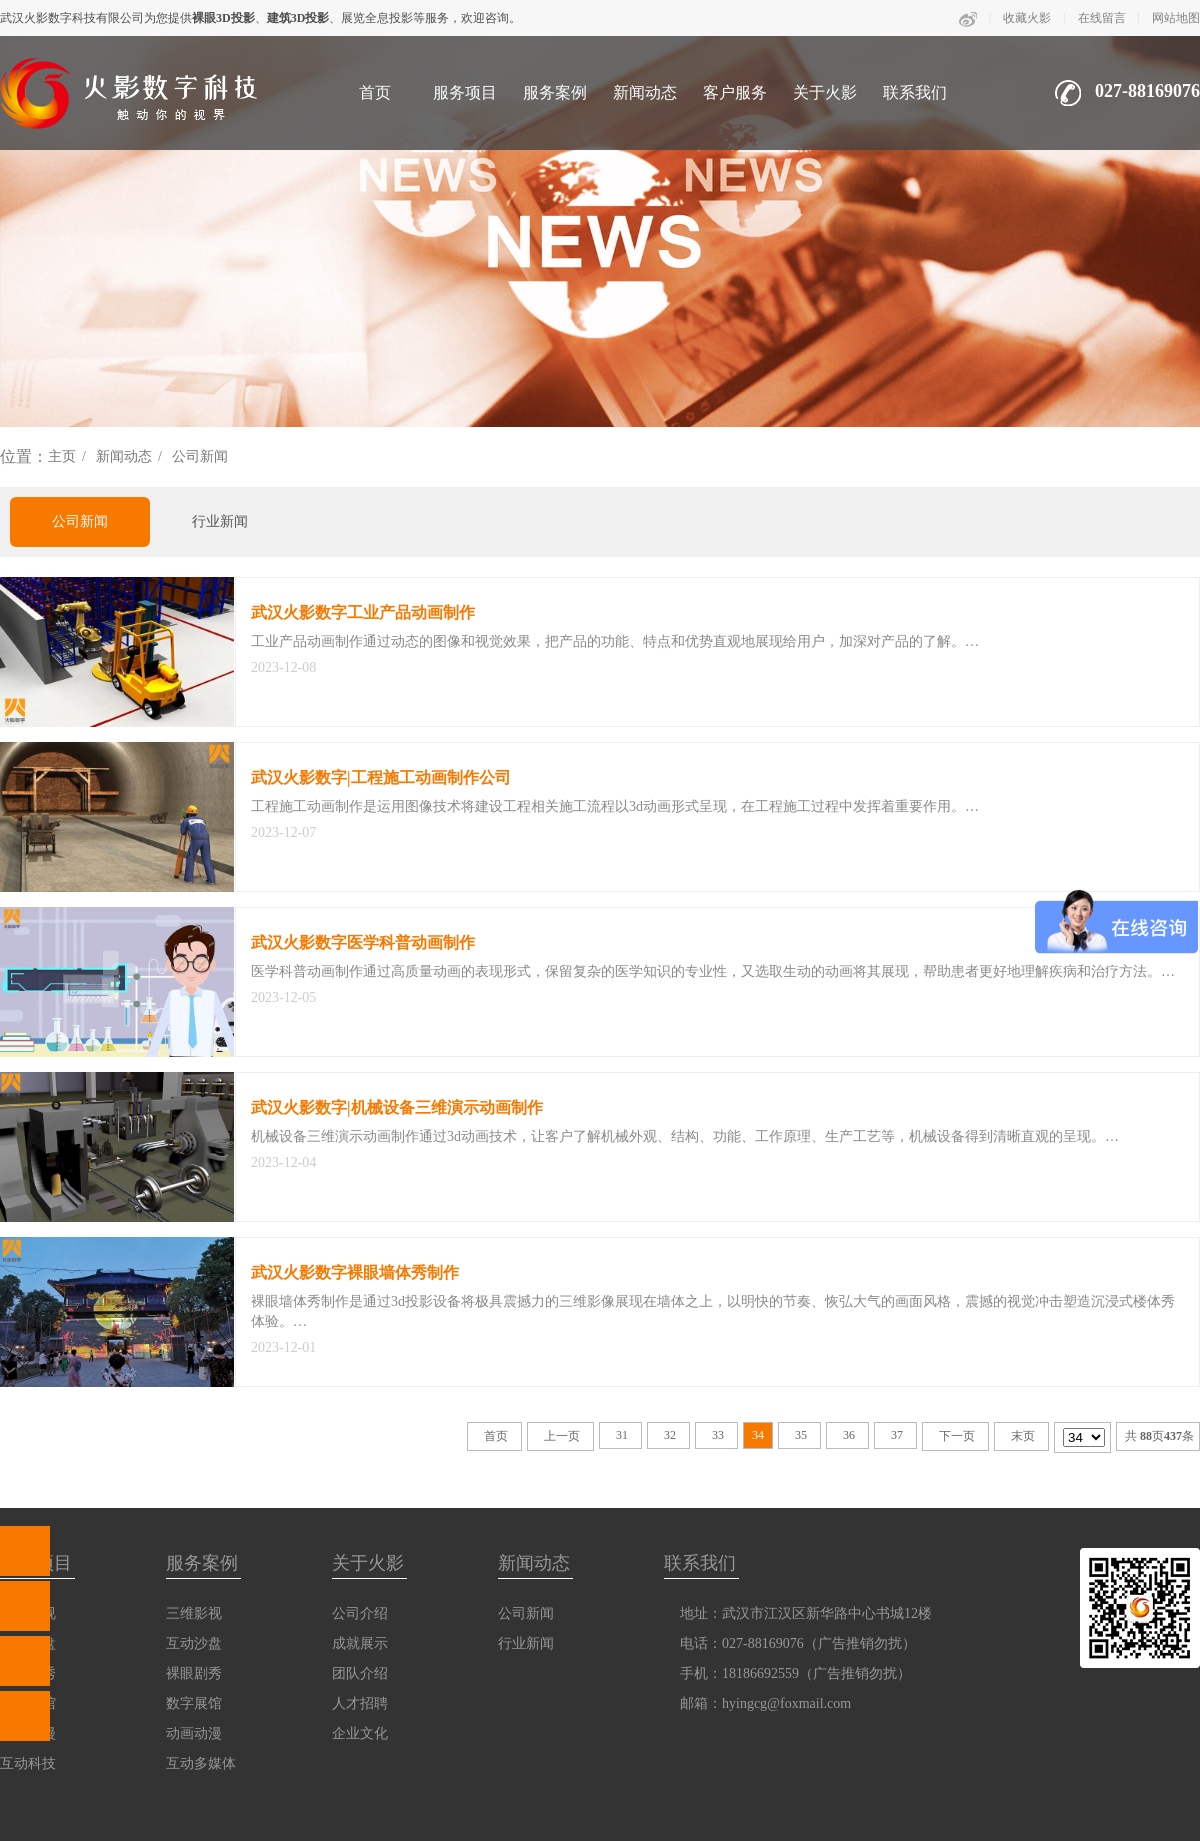  What do you see at coordinates (562, 1436) in the screenshot?
I see `上一页` at bounding box center [562, 1436].